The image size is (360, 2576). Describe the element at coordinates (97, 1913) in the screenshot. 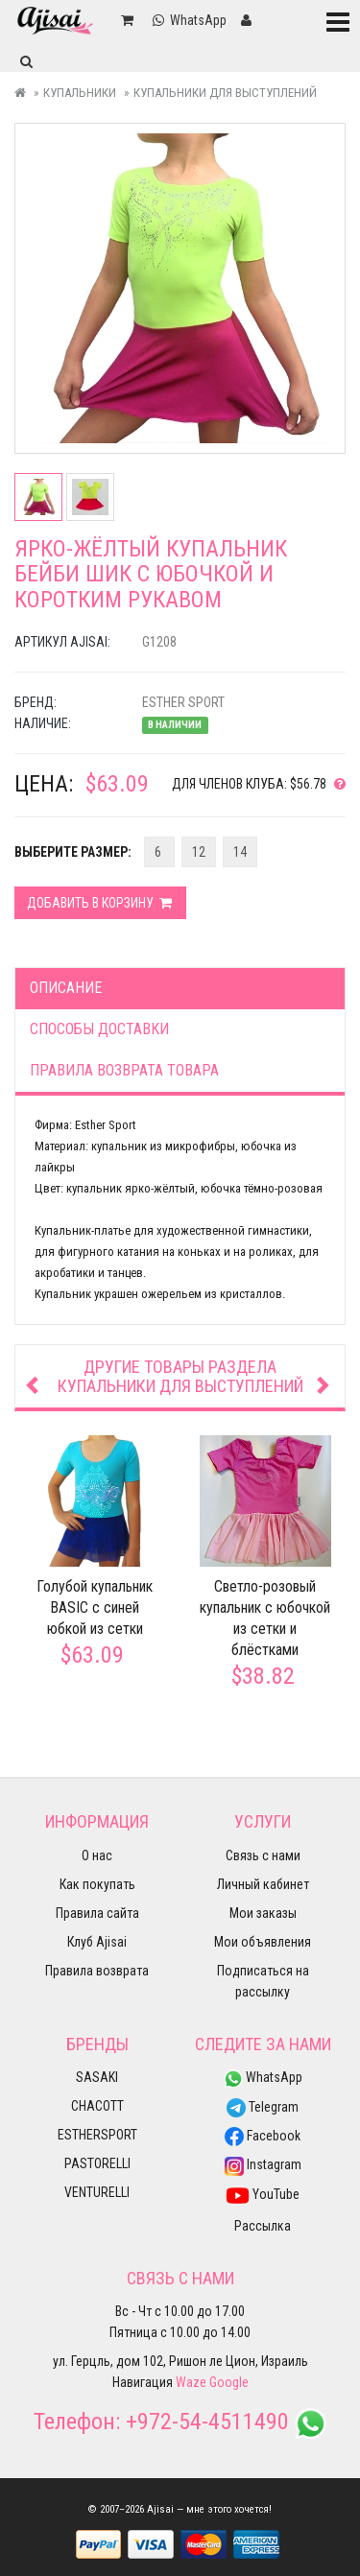

I see `Правила сайта` at that location.